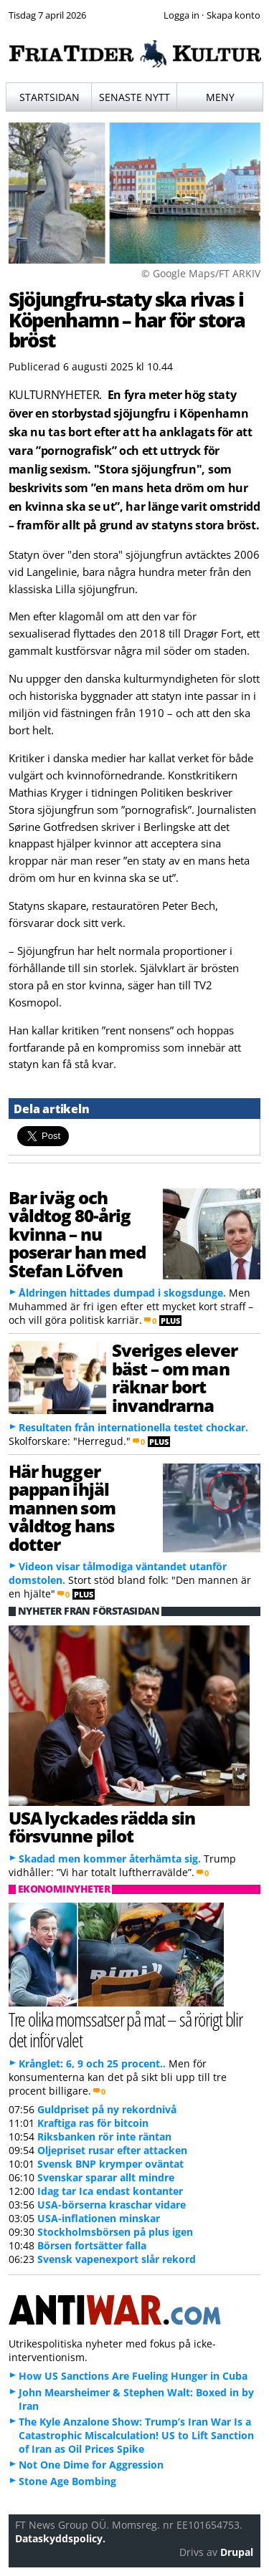  Describe the element at coordinates (98, 2218) in the screenshot. I see `USA-inflationen minskar` at that location.